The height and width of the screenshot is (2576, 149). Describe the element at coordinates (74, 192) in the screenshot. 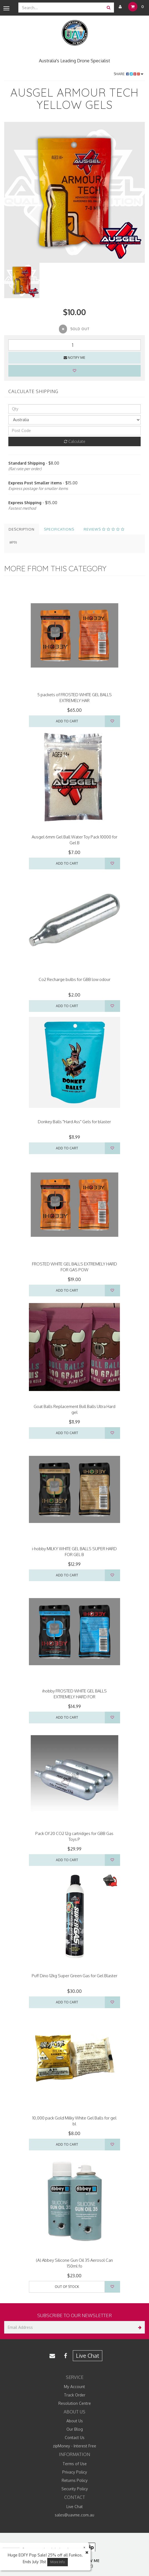

I see `[option]` at that location.